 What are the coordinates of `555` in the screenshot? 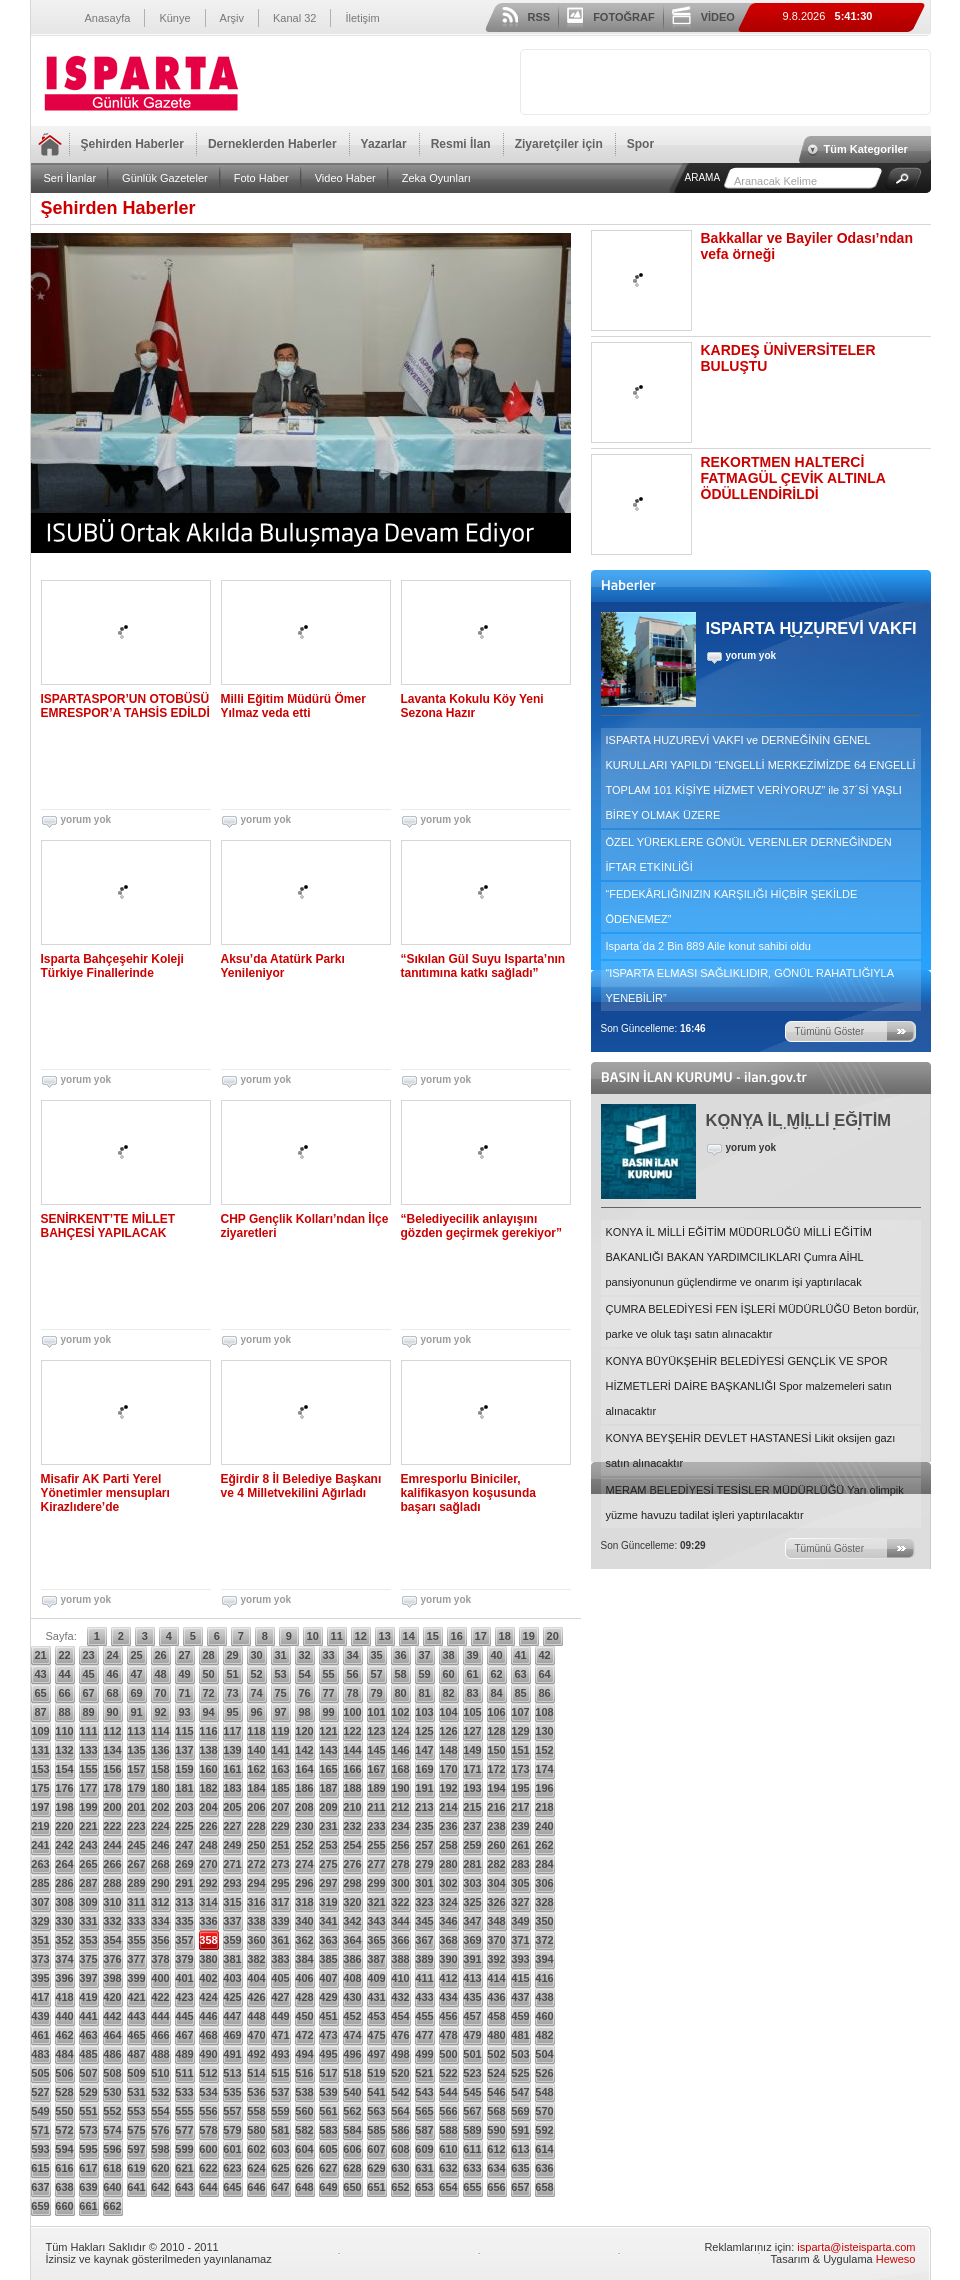 It's located at (184, 2111).